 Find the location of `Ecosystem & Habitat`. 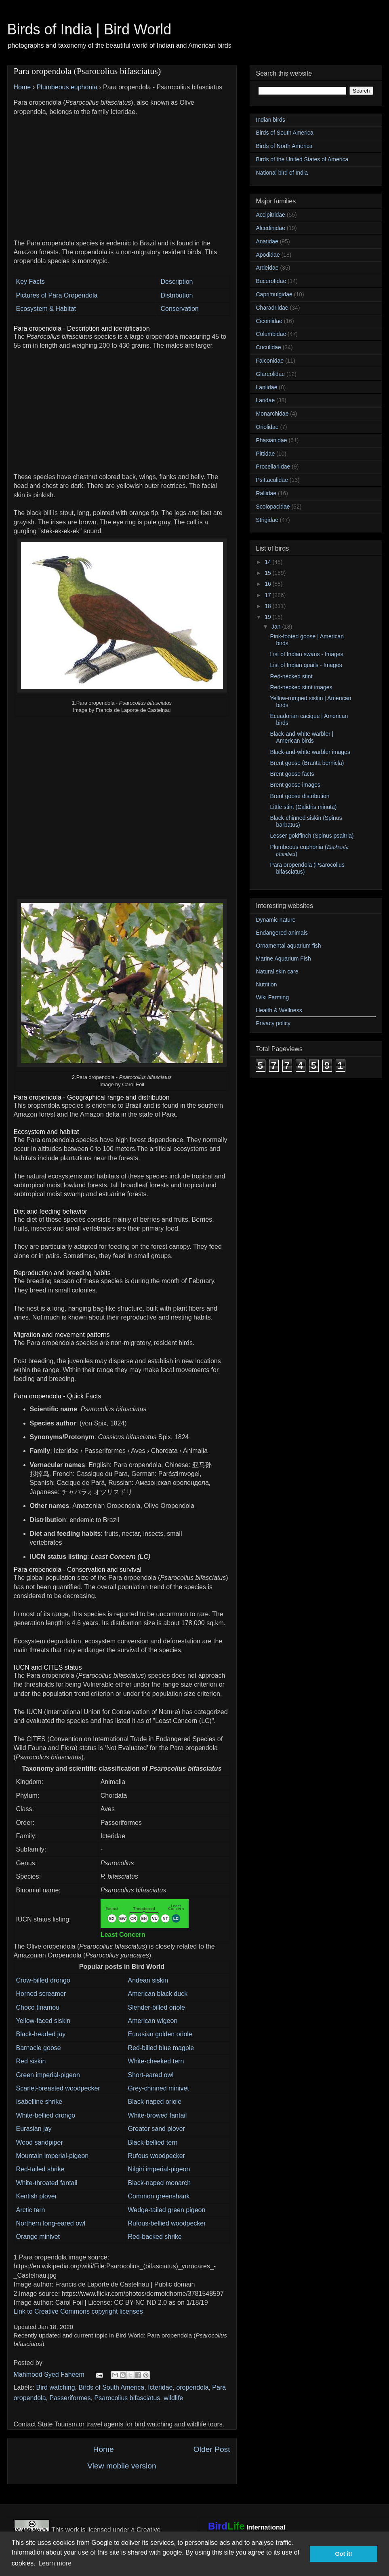

Ecosystem & Habitat is located at coordinates (46, 308).